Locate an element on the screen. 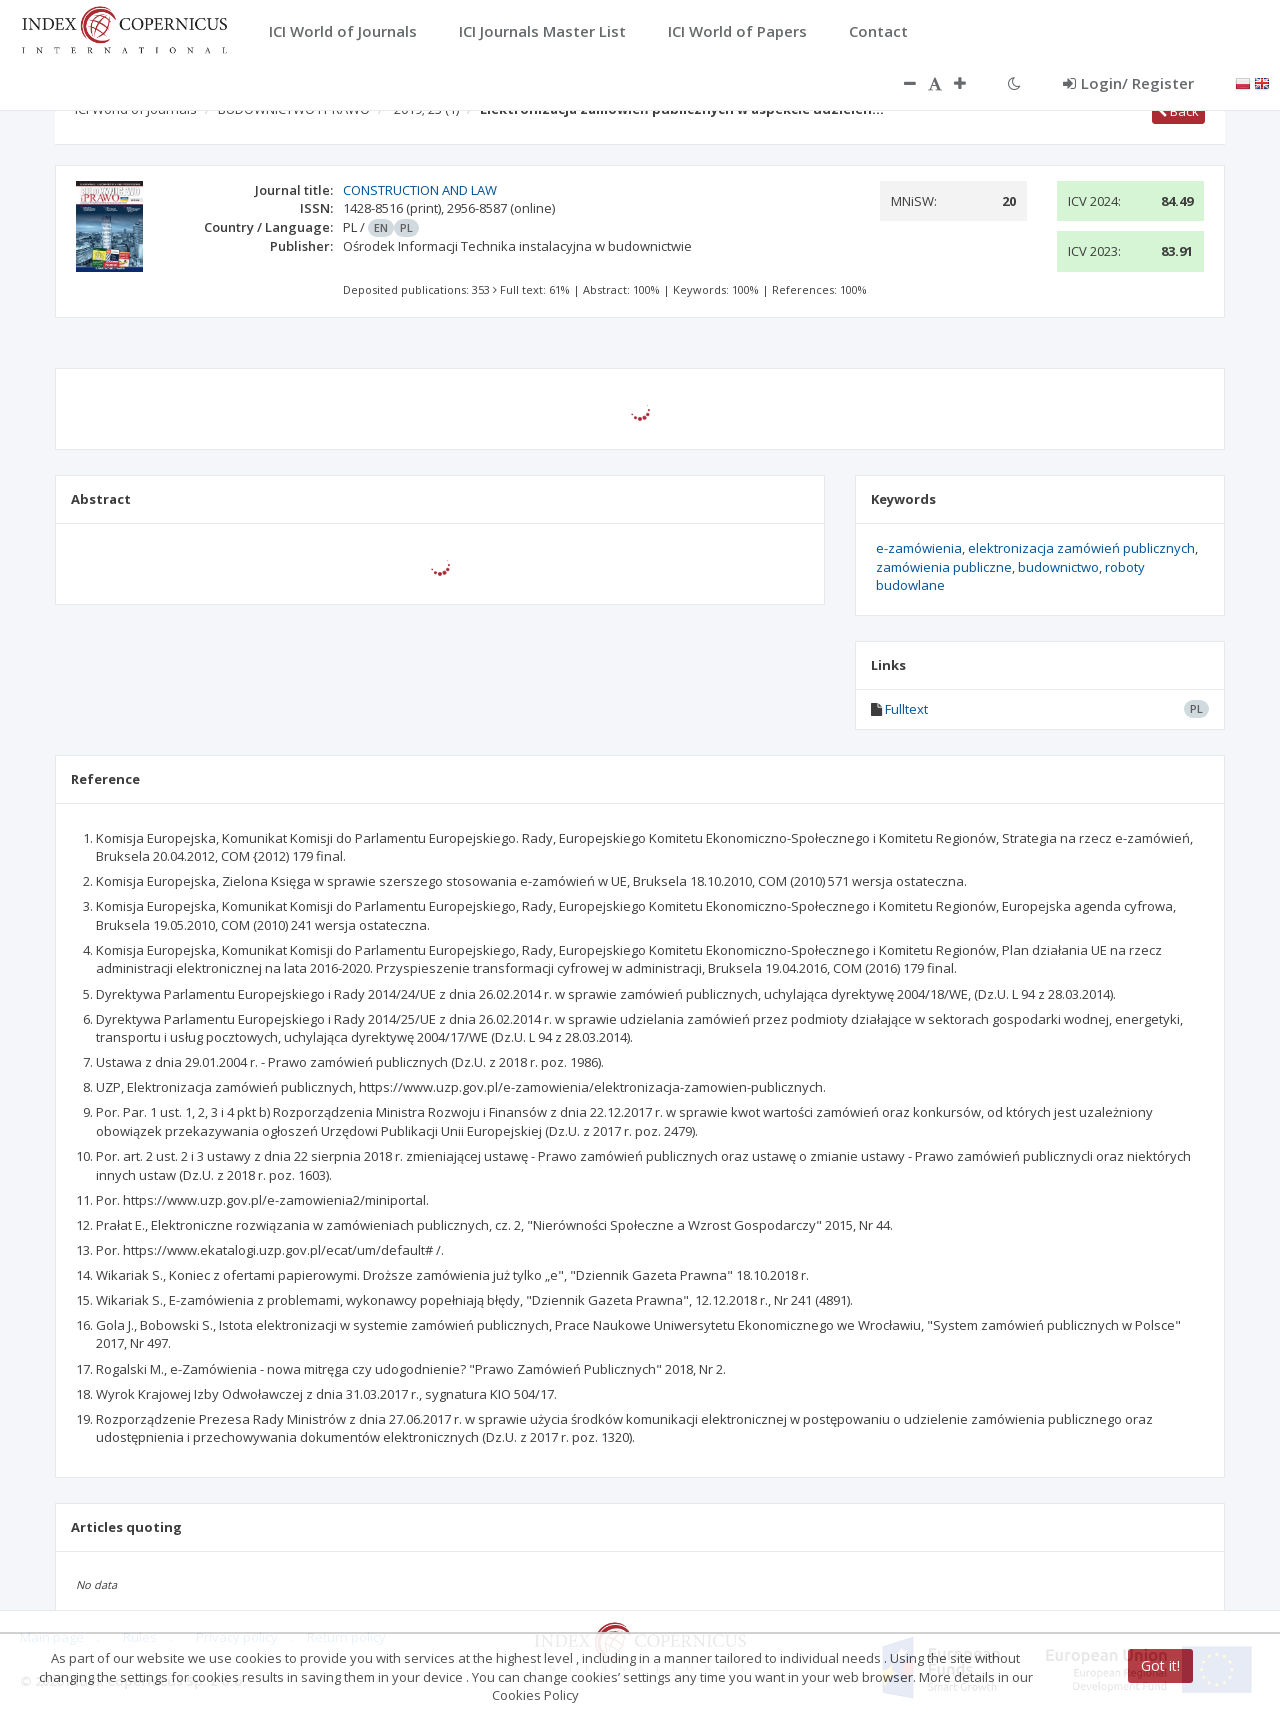 Image resolution: width=1280 pixels, height=1724 pixels. Fulltext is located at coordinates (906, 709).